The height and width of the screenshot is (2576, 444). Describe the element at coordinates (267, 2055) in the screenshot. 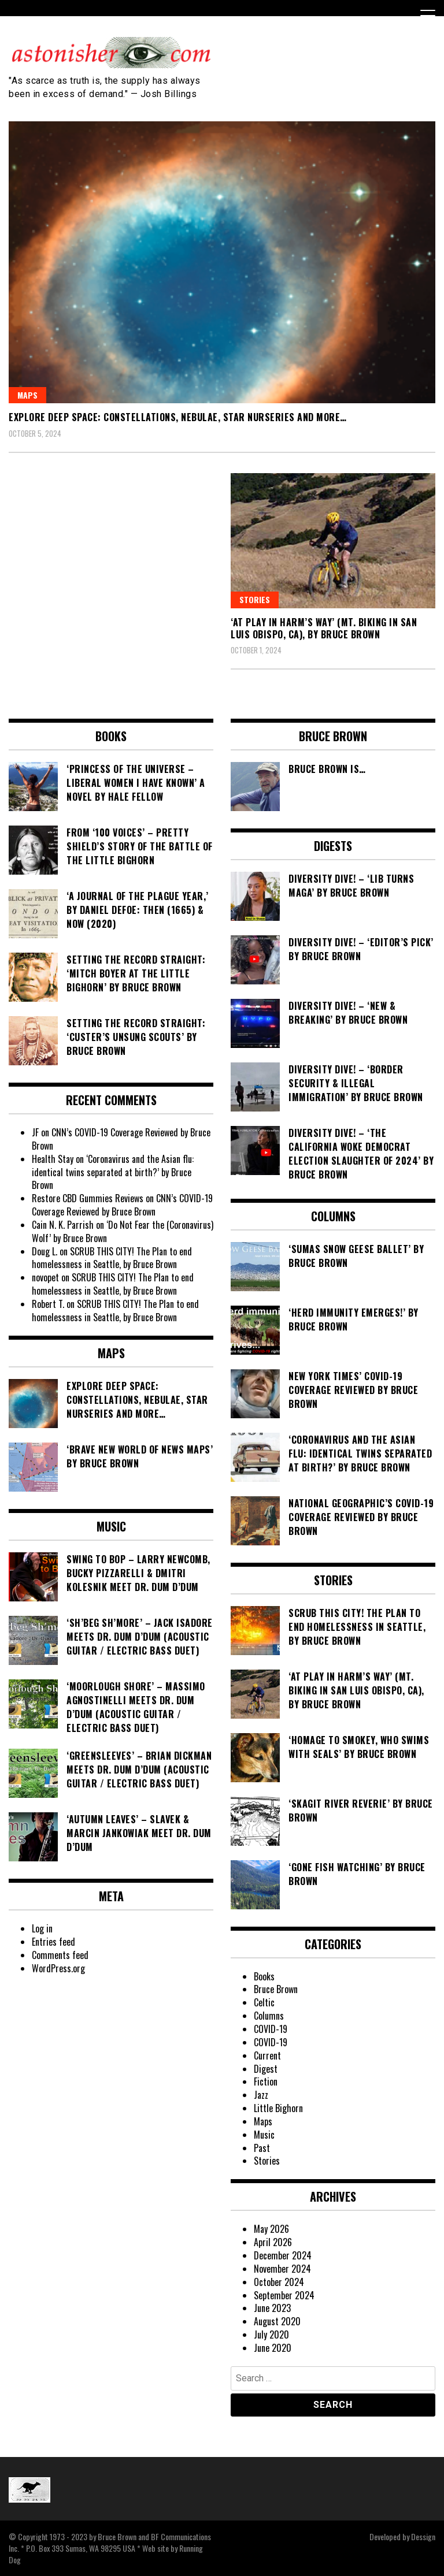

I see `Current` at that location.